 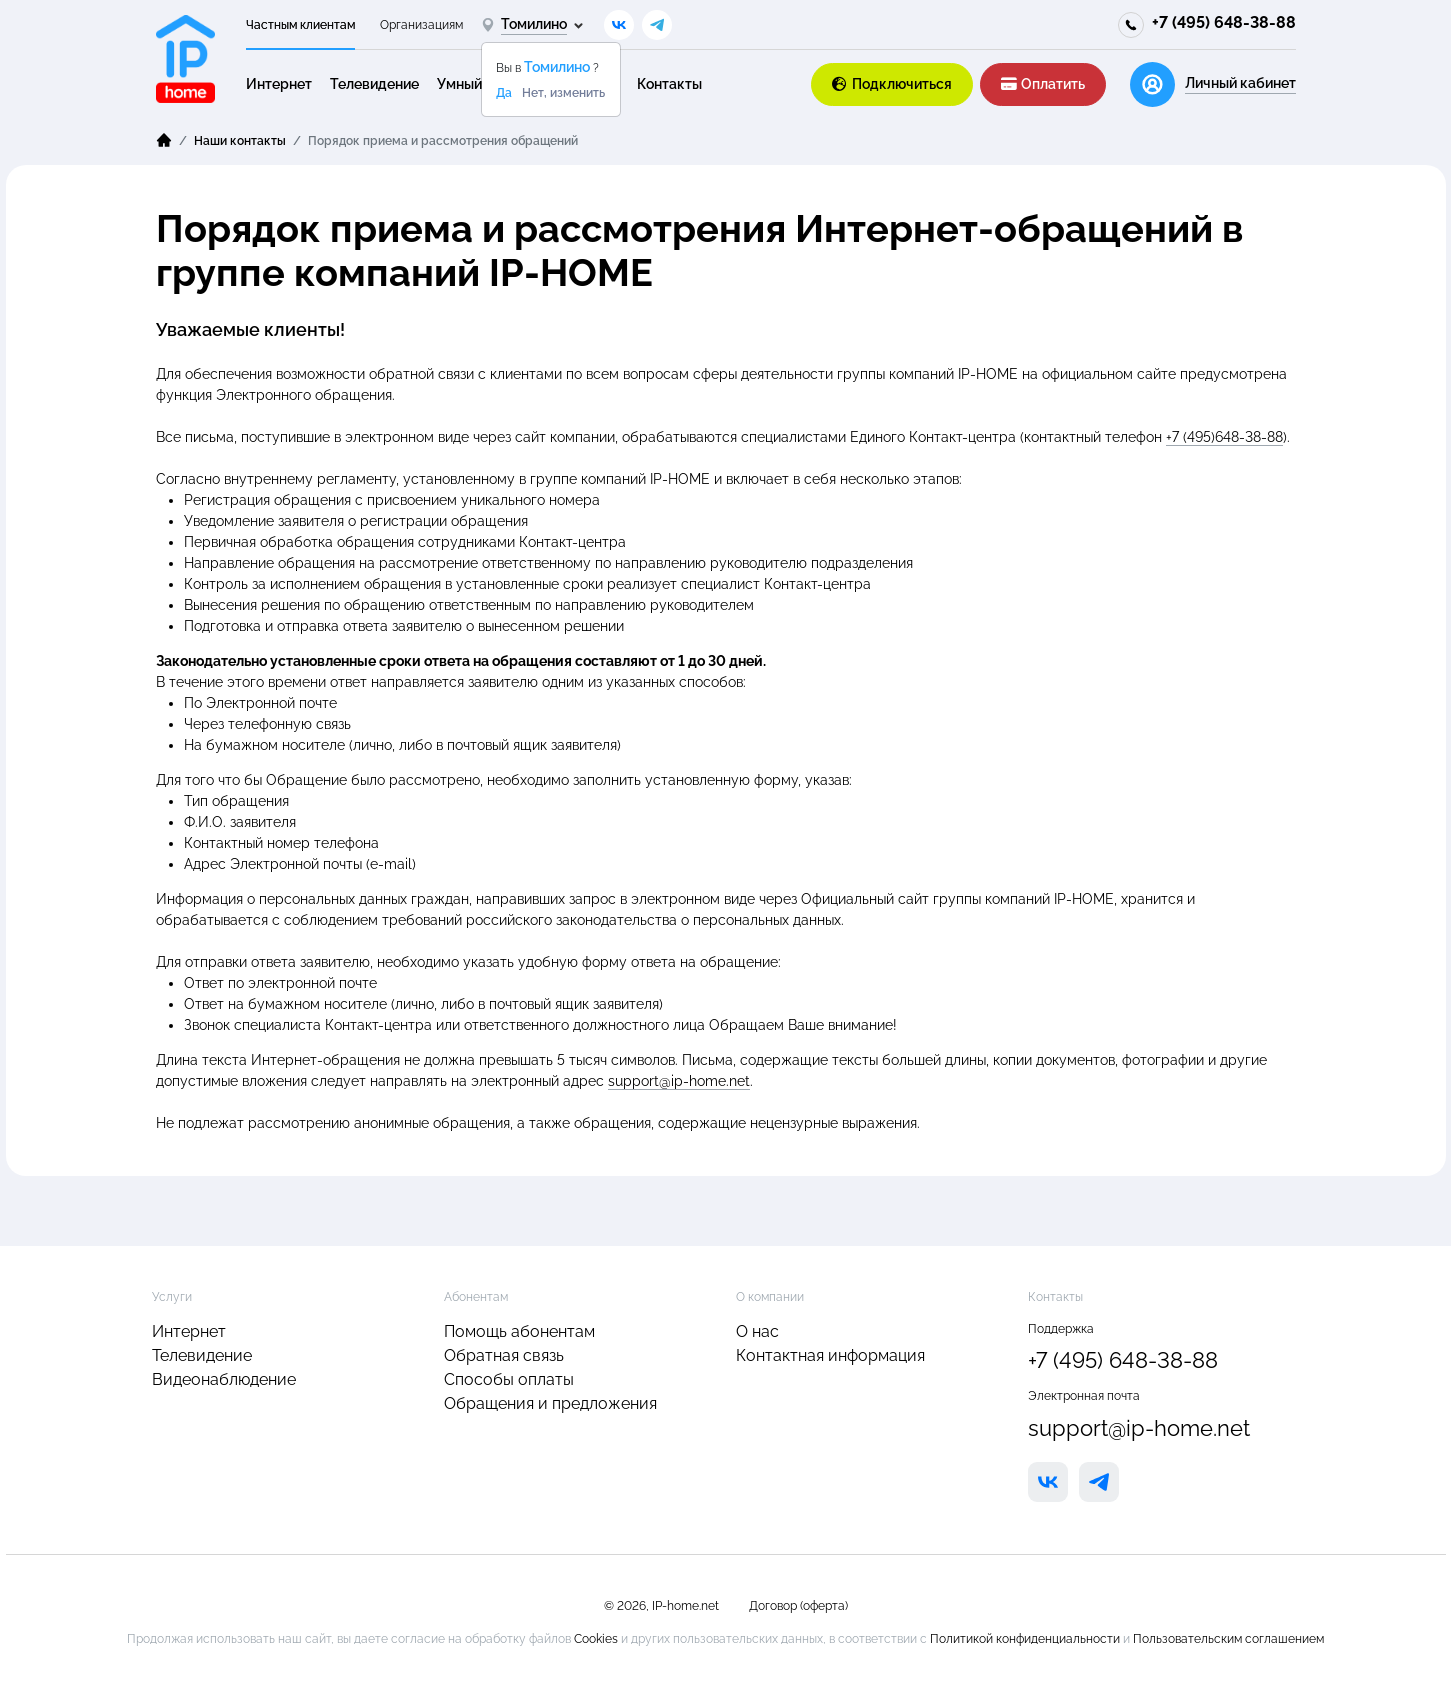 I want to click on Интернет, so click(x=279, y=84).